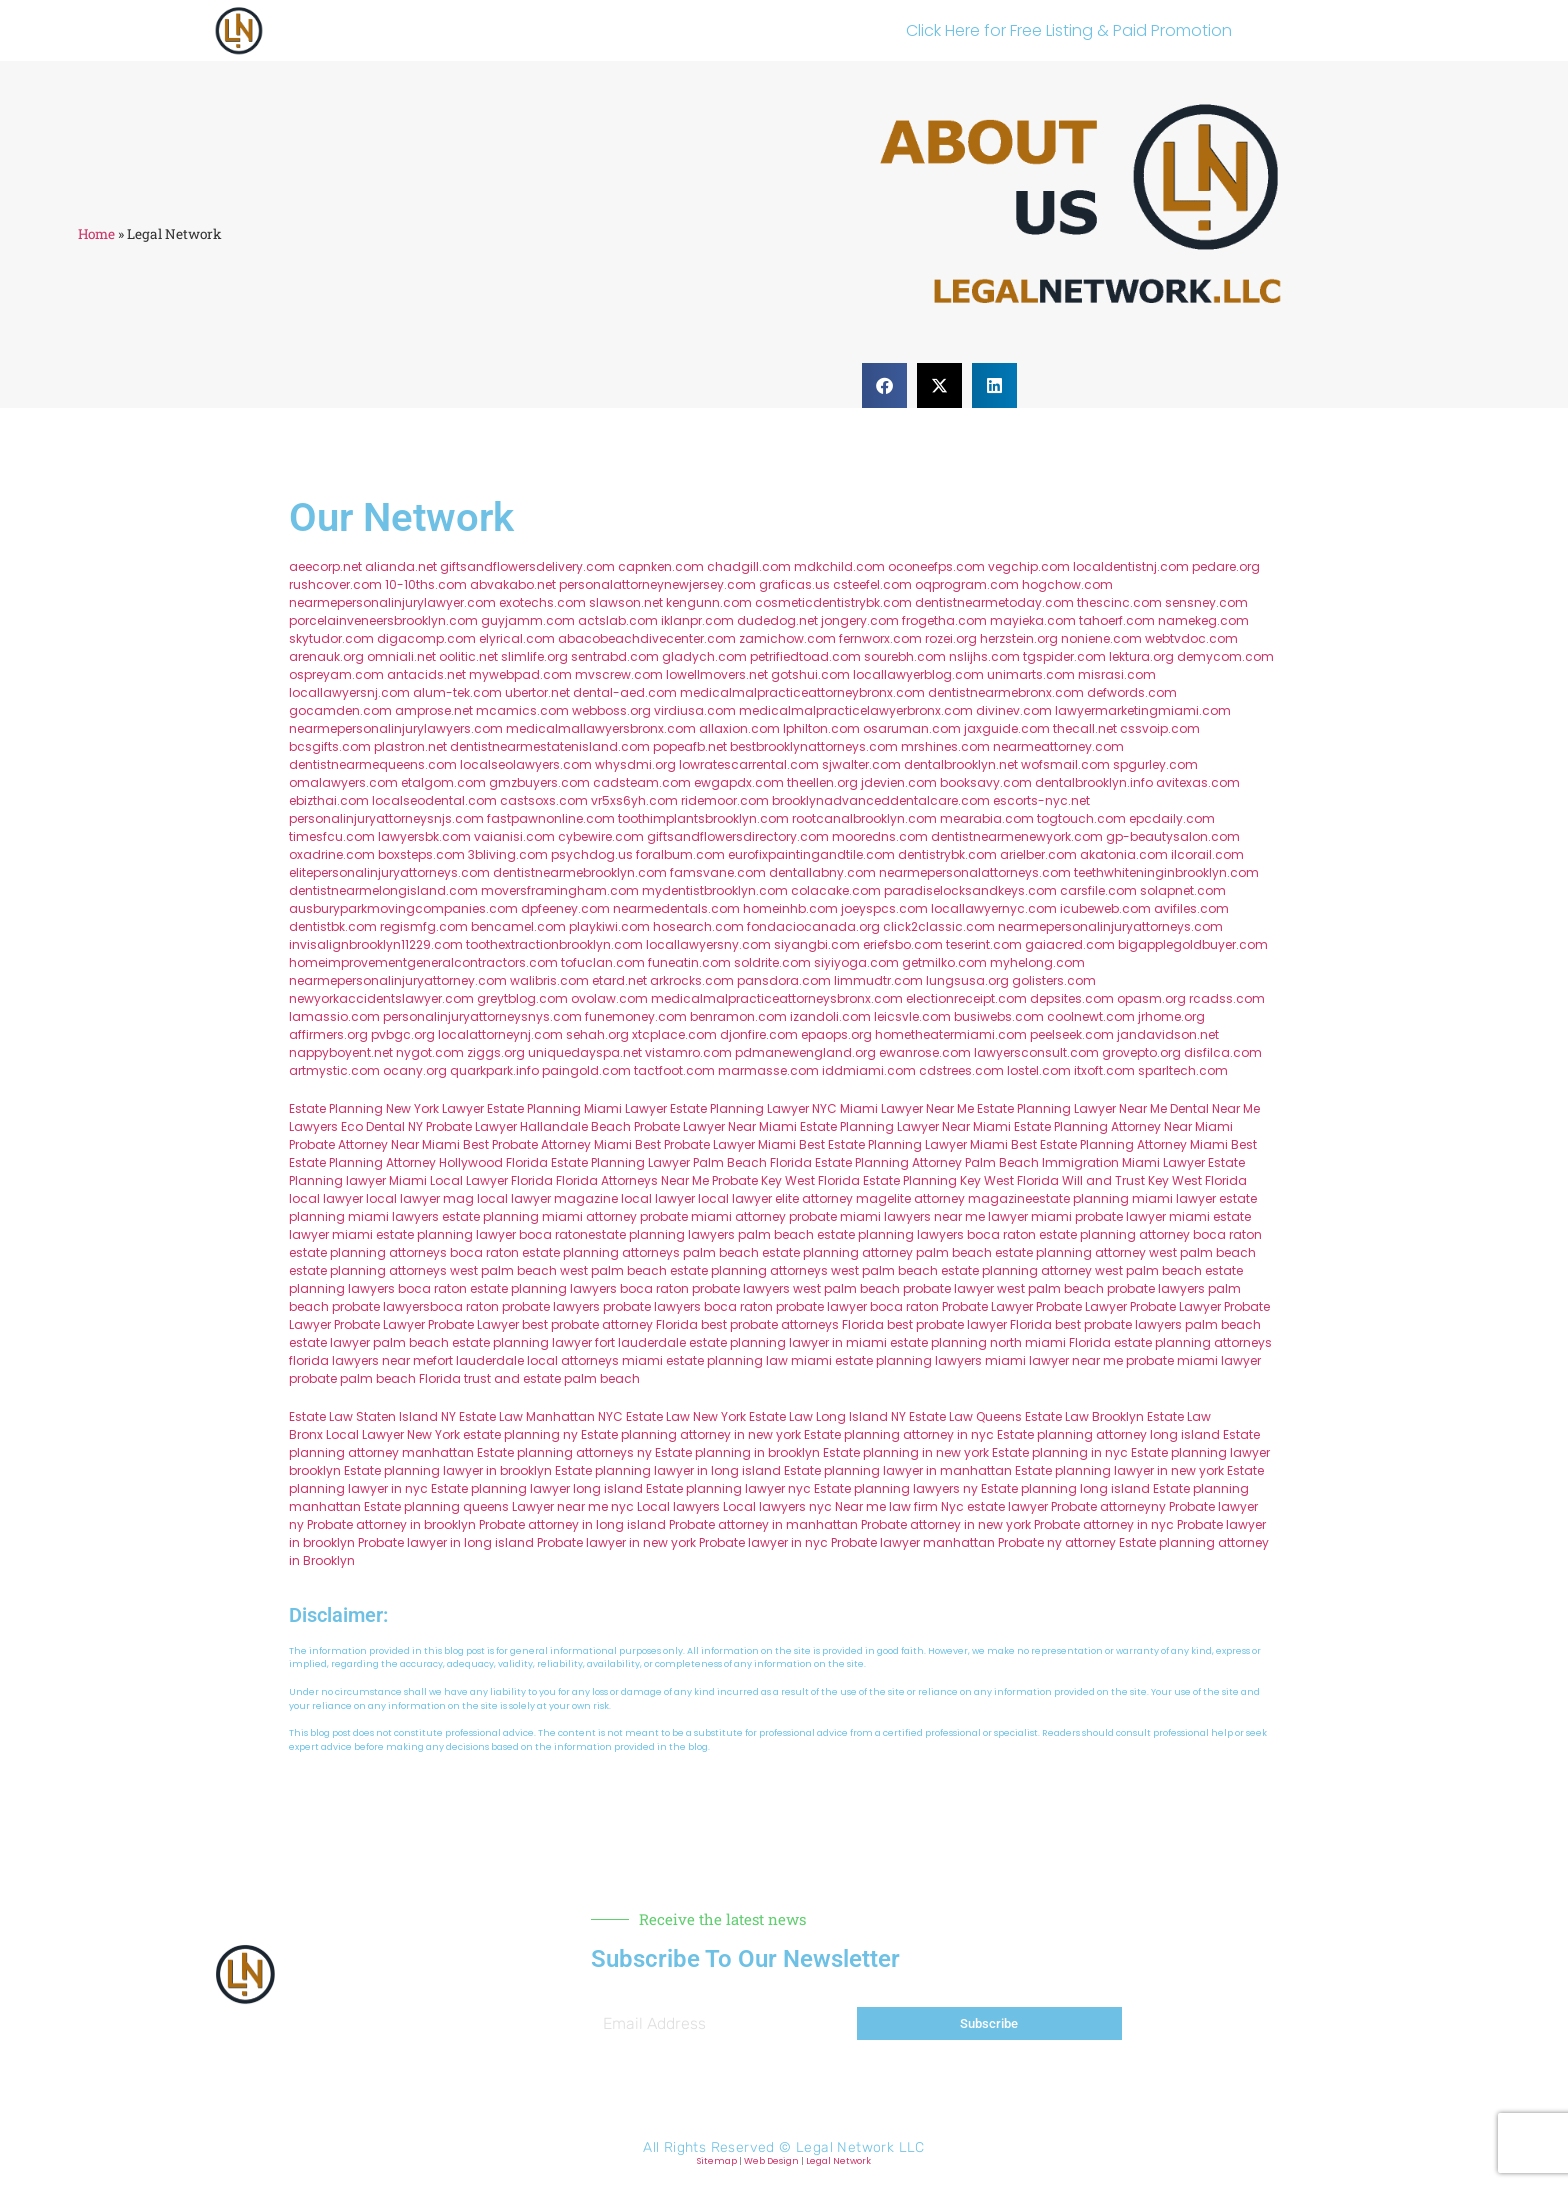 This screenshot has width=1568, height=2187. I want to click on miami estate planning lawyers, so click(886, 1360).